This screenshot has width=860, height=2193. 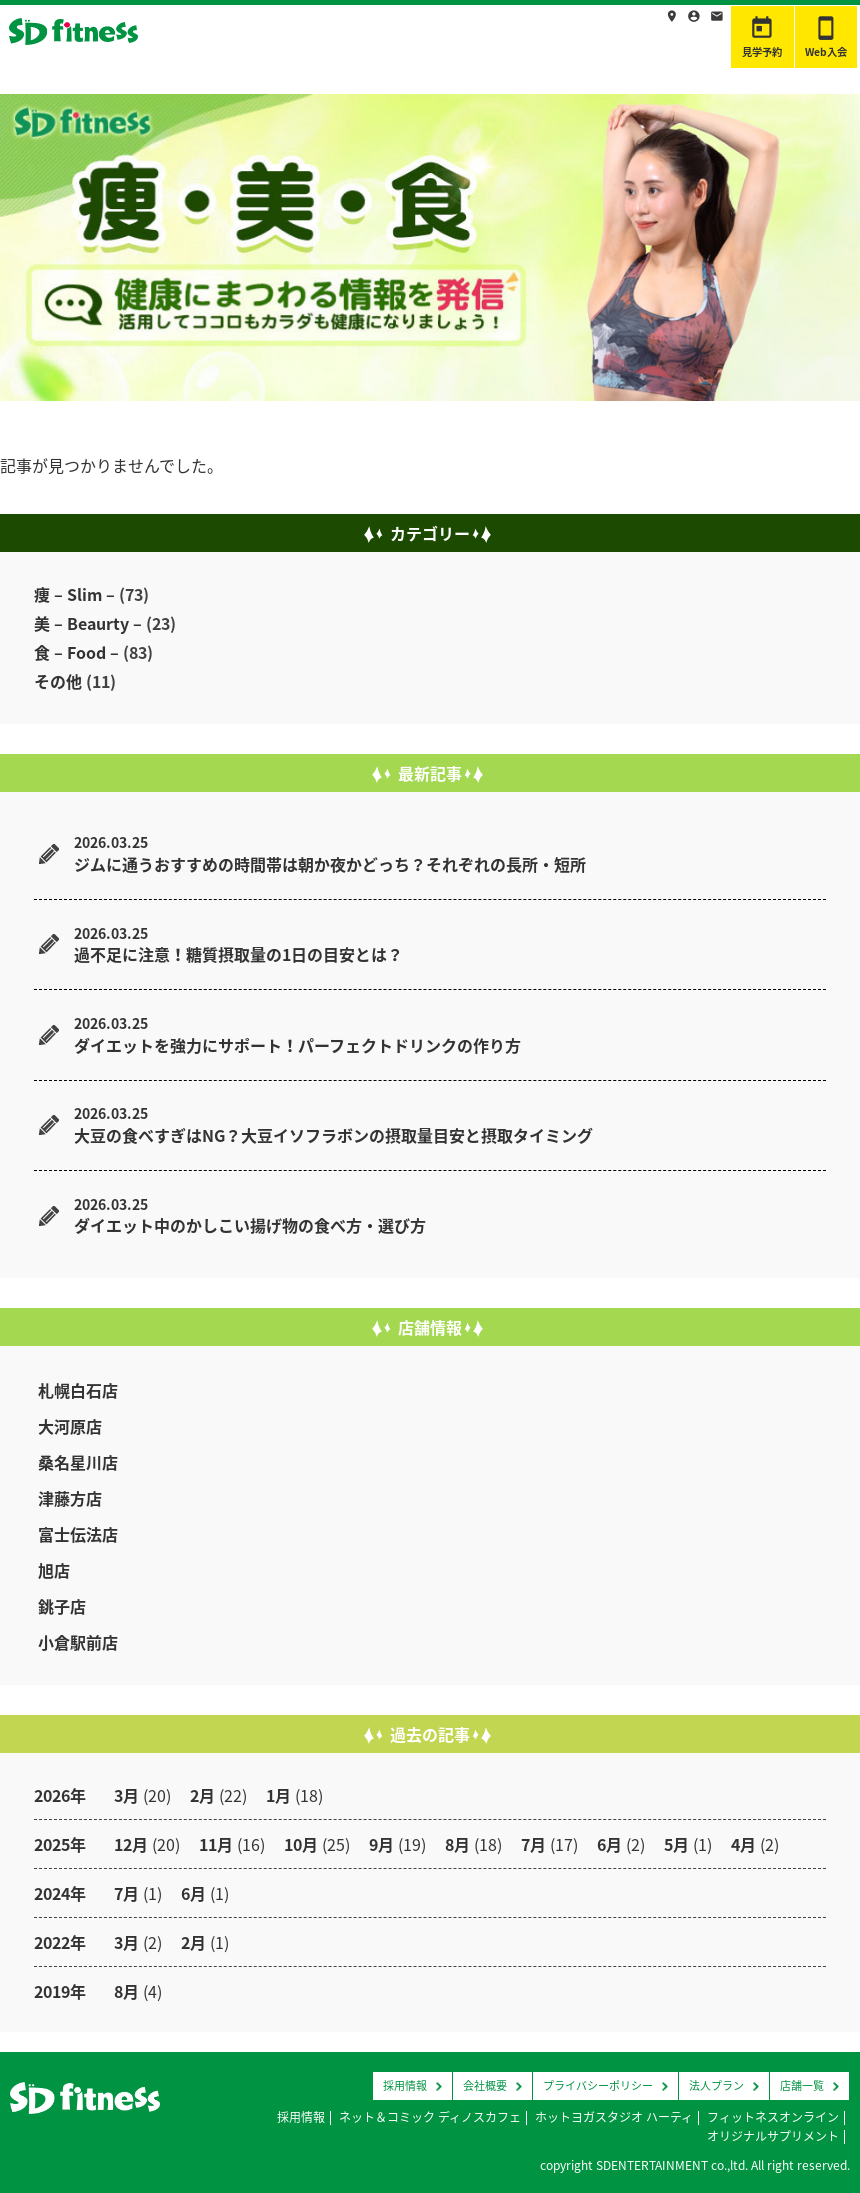 I want to click on ネット＆コミック ディノスカフェ, so click(x=430, y=2117).